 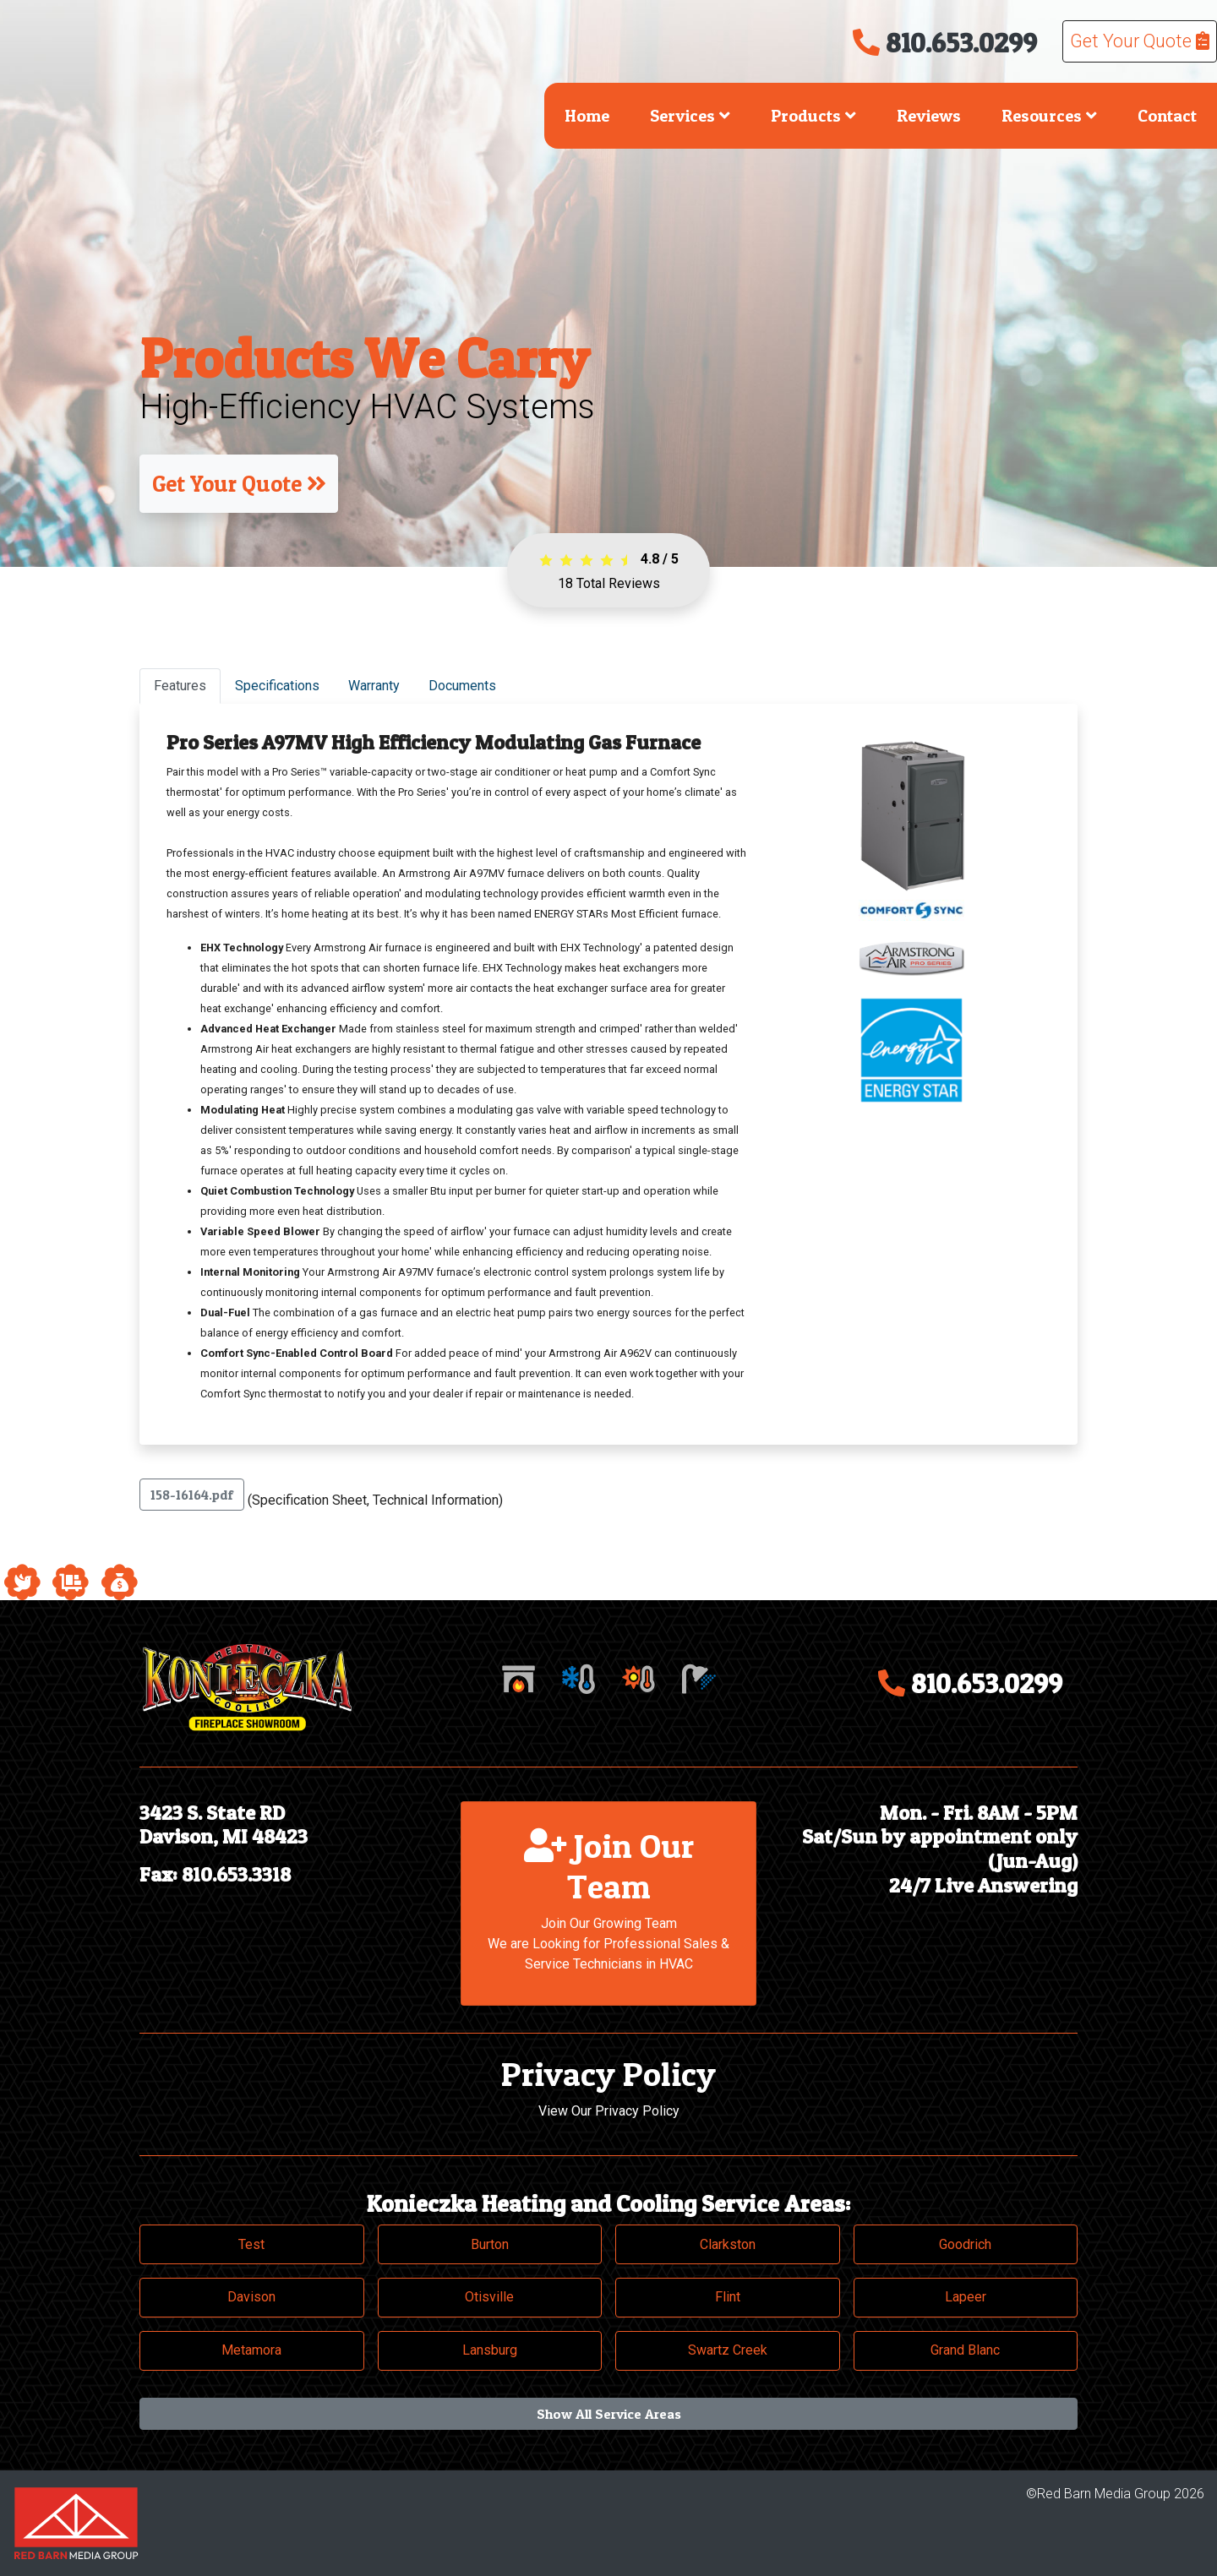 I want to click on Test, so click(x=251, y=2244).